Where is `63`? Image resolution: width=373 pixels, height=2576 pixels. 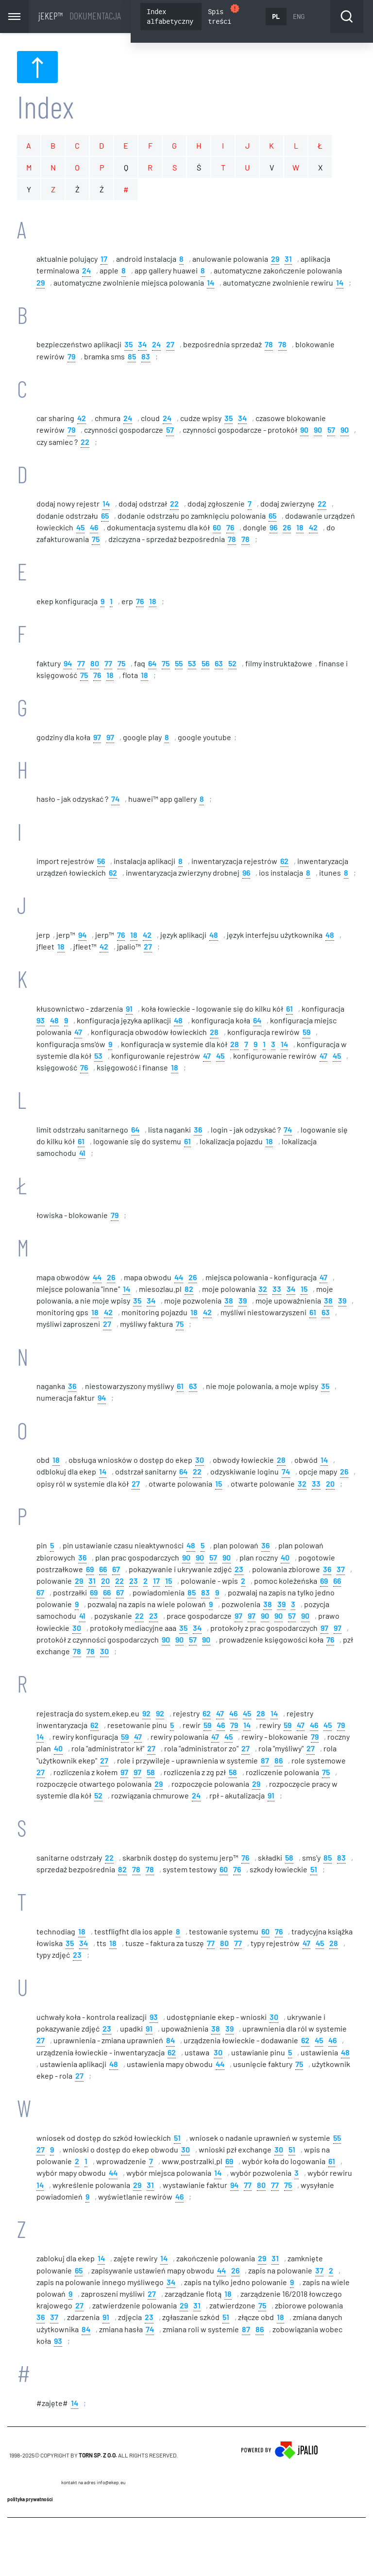 63 is located at coordinates (219, 664).